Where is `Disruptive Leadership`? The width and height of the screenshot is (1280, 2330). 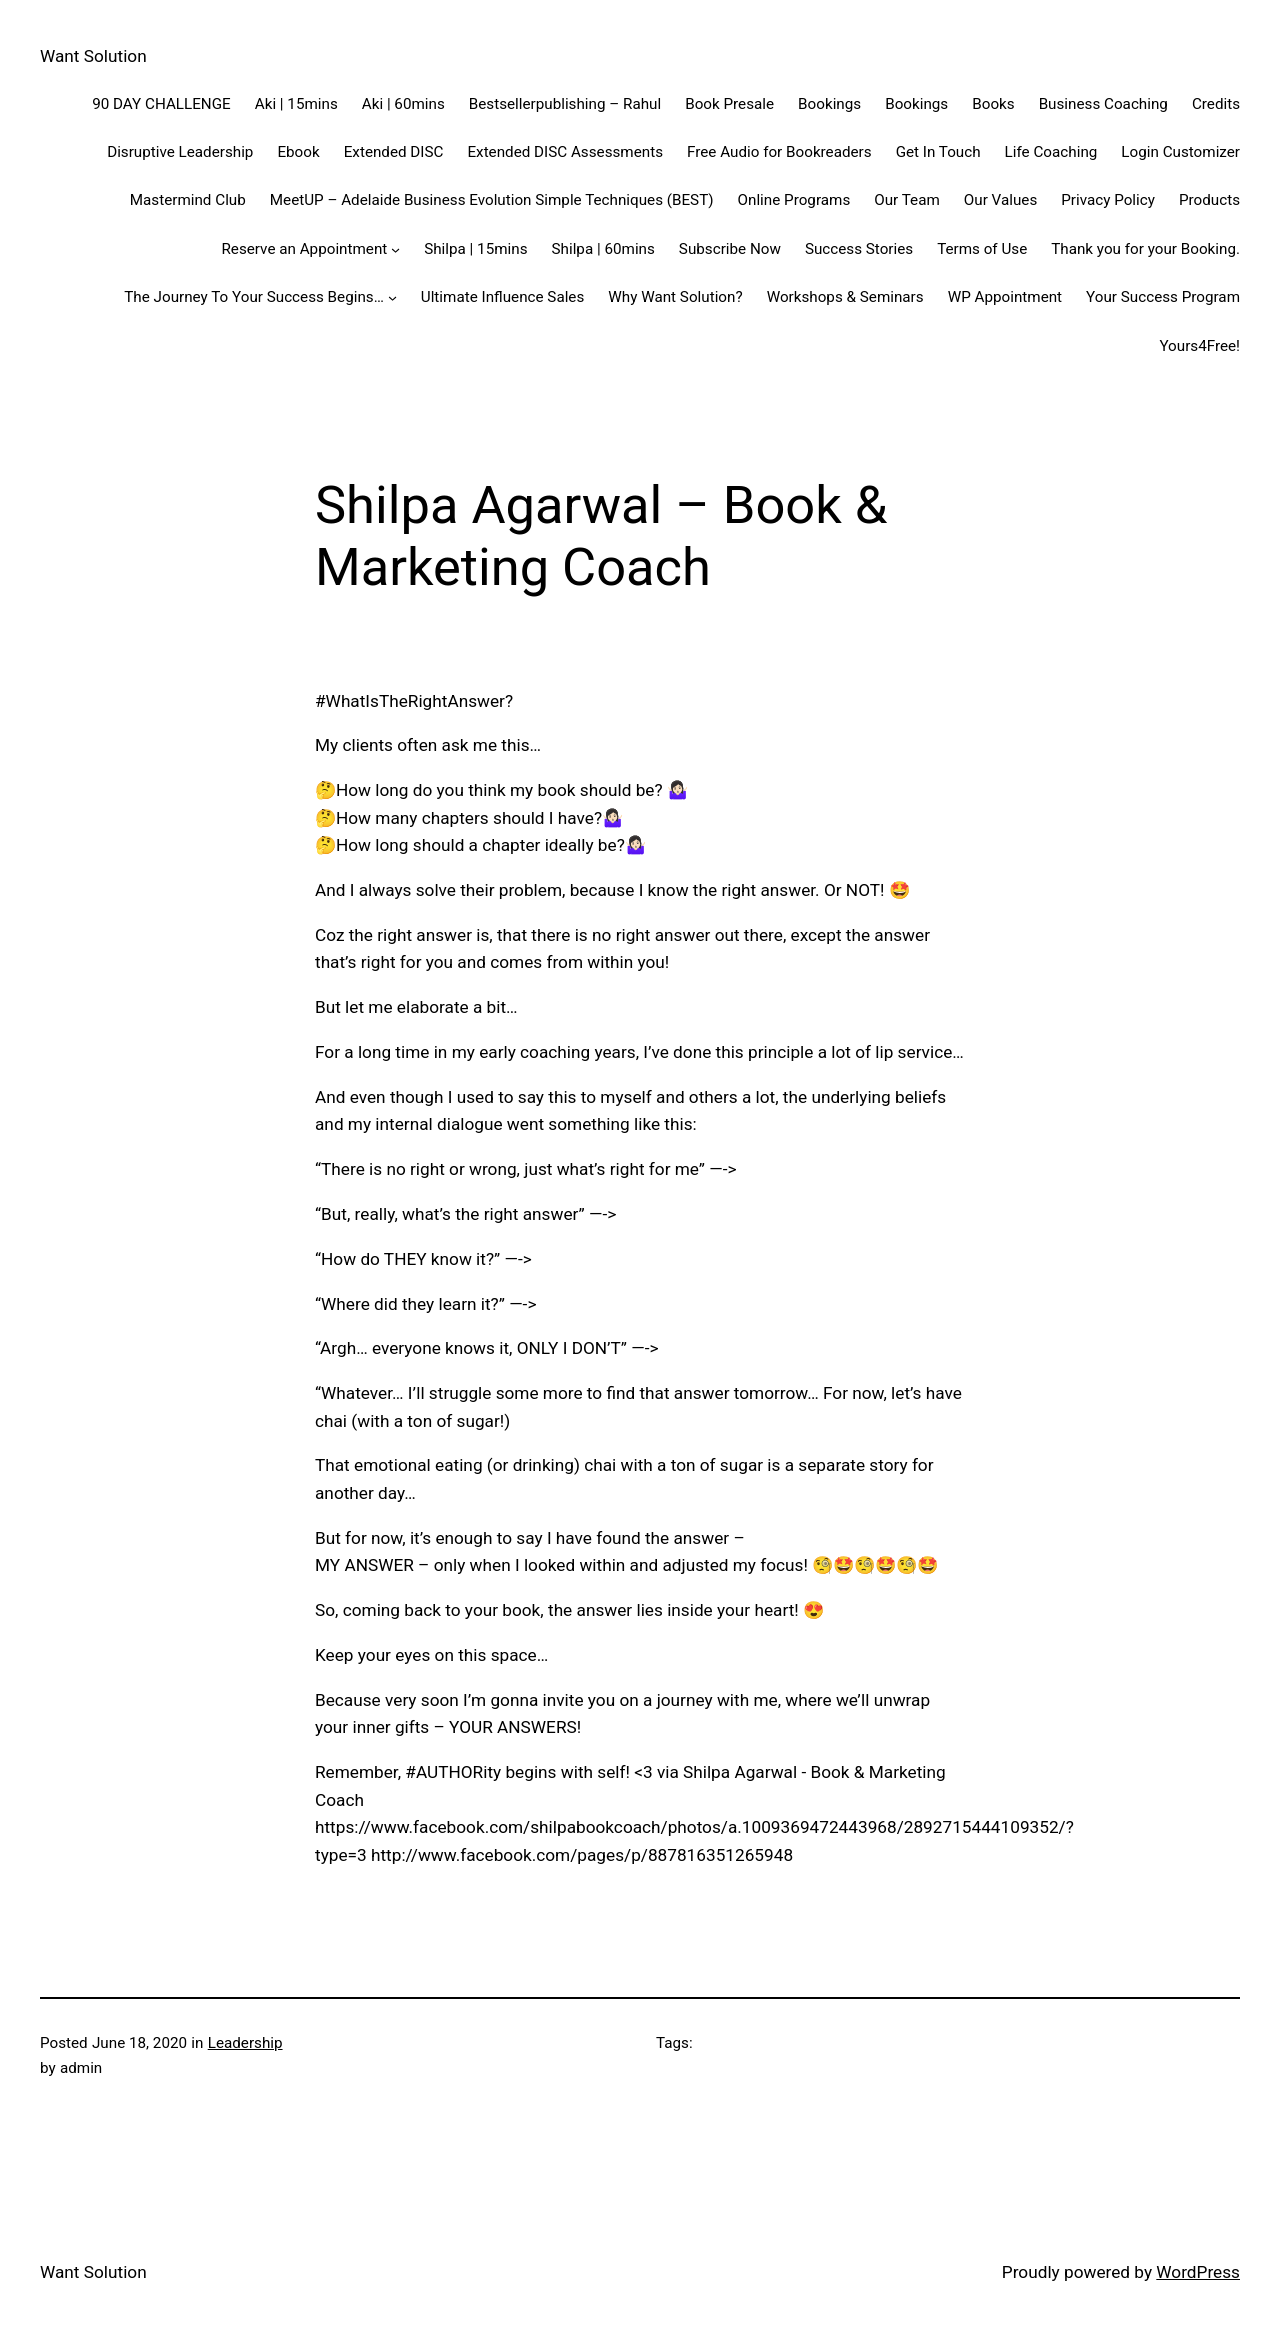 Disruptive Leadership is located at coordinates (180, 152).